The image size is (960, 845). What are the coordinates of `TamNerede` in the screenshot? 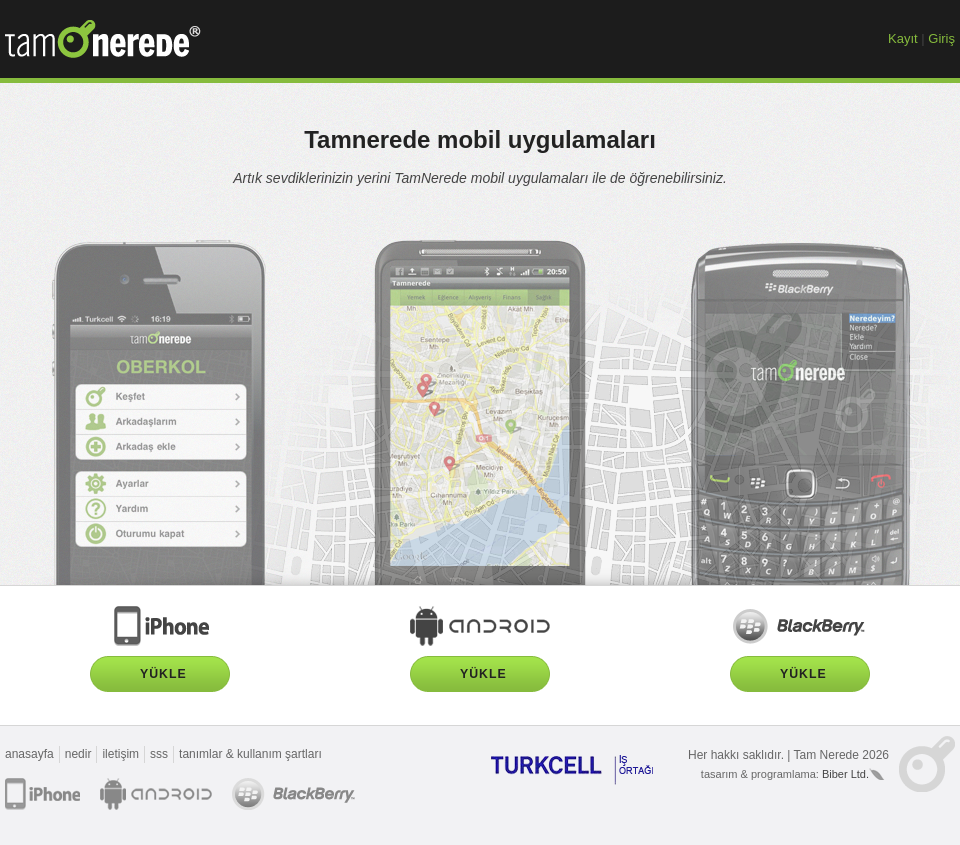 It's located at (103, 39).